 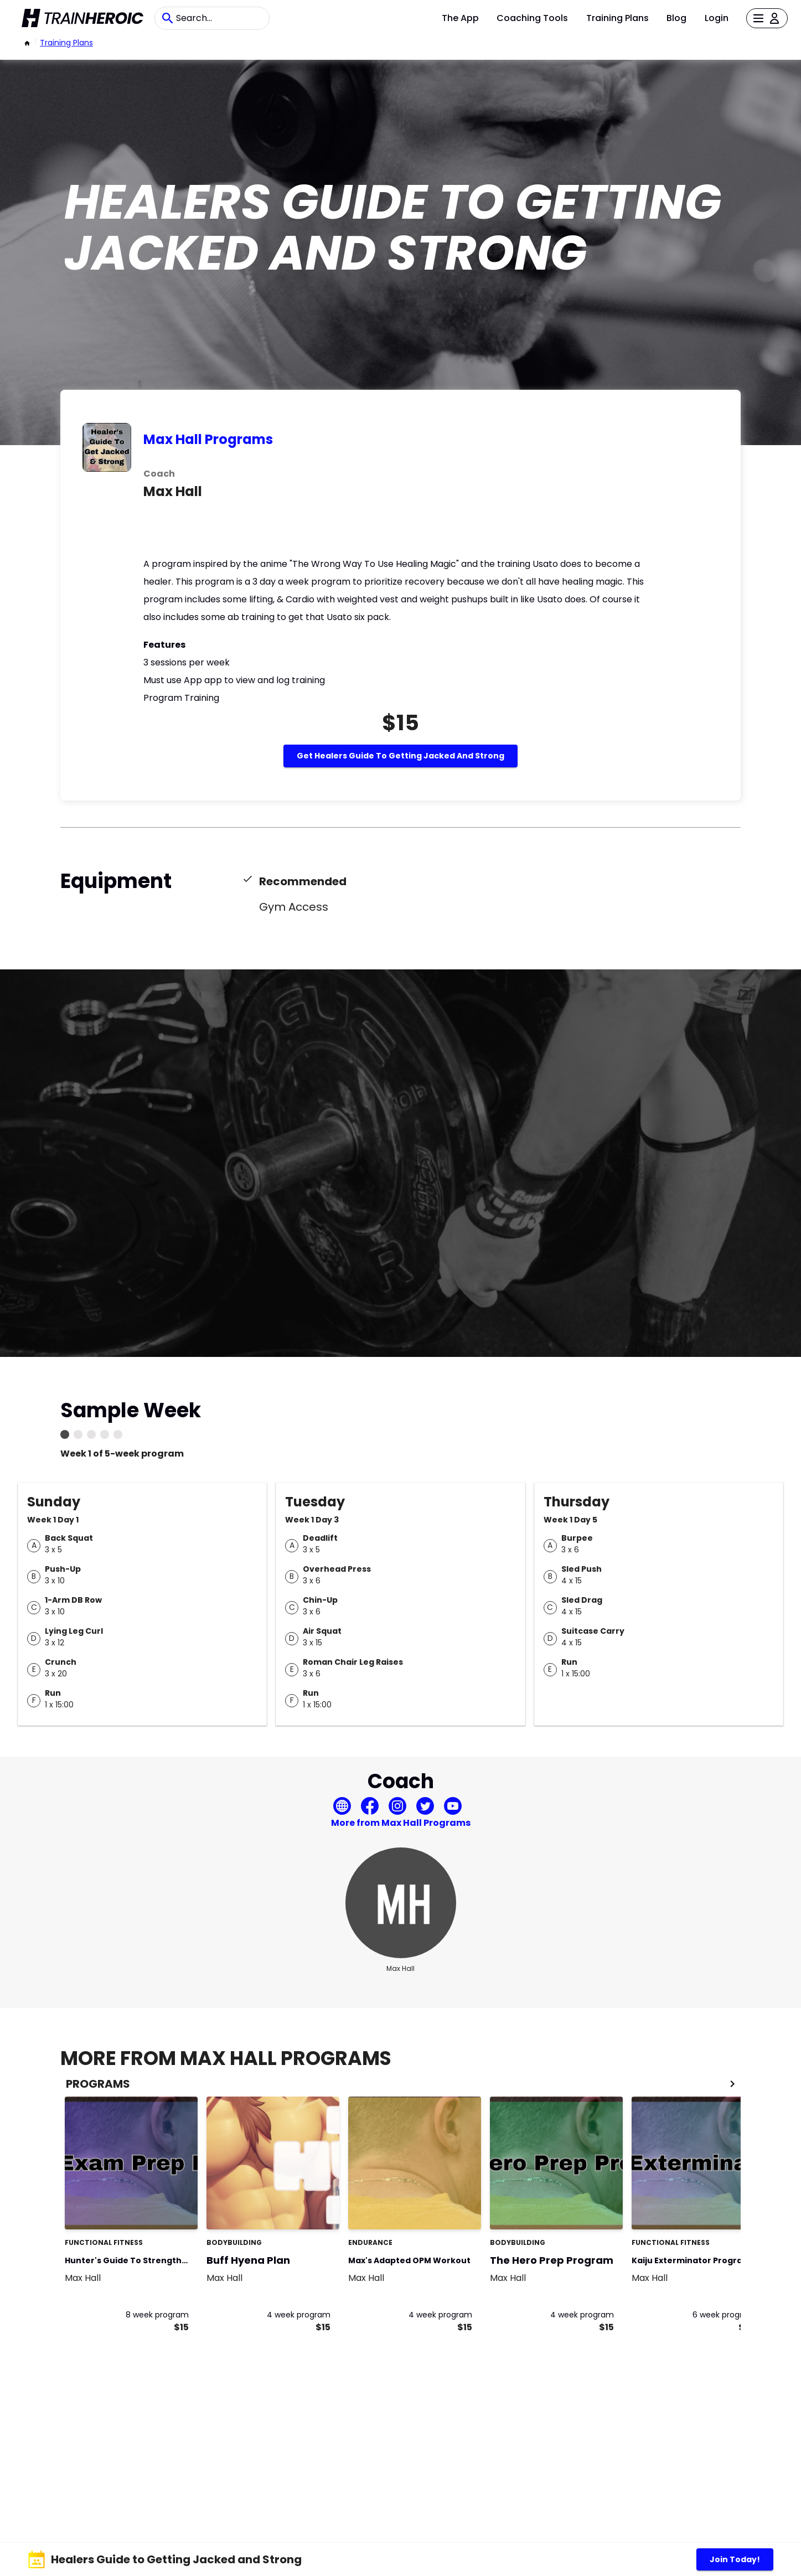 I want to click on Login, so click(x=716, y=18).